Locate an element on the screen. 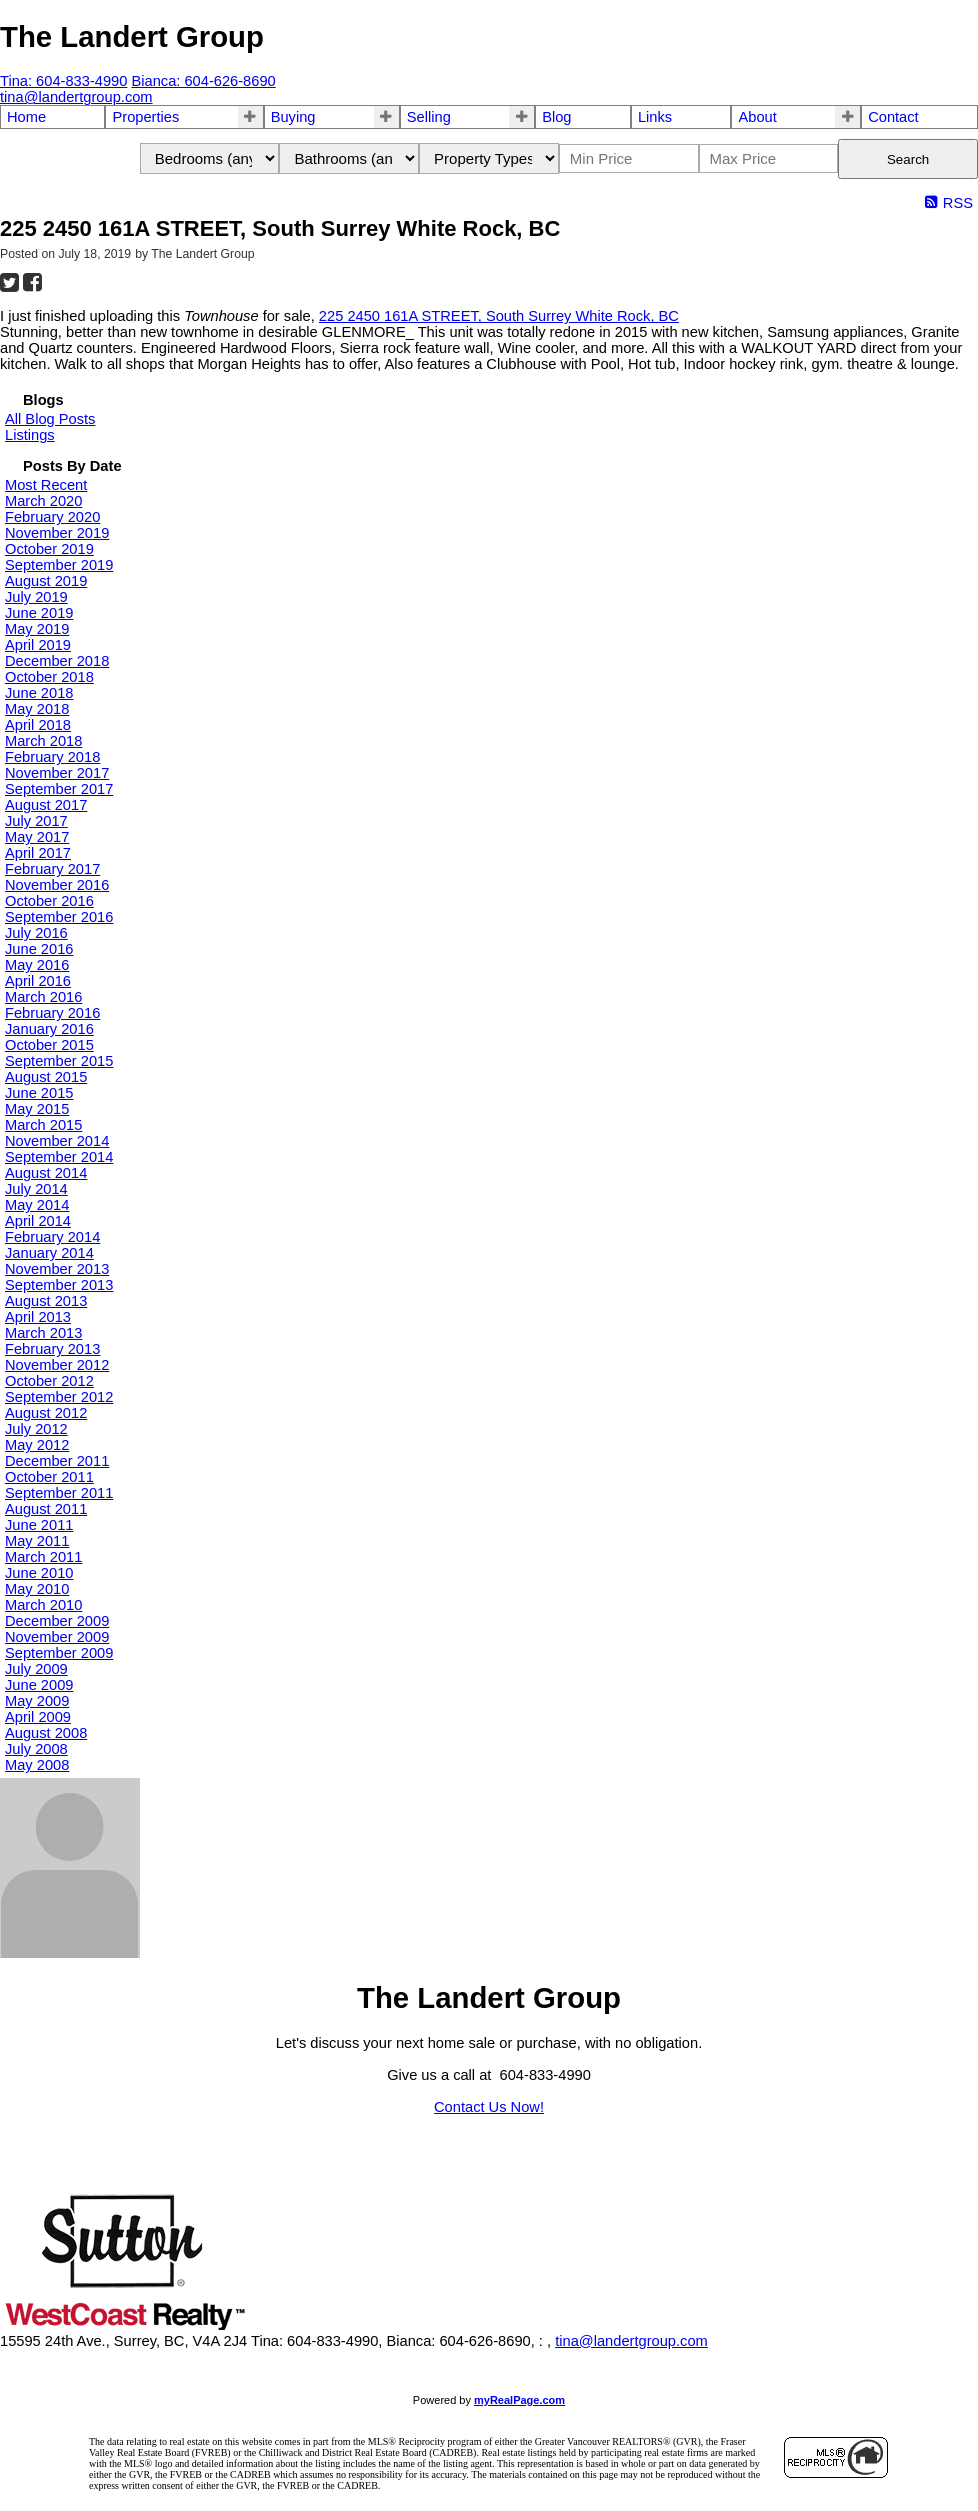 The width and height of the screenshot is (978, 2511). July 2012 is located at coordinates (36, 1429).